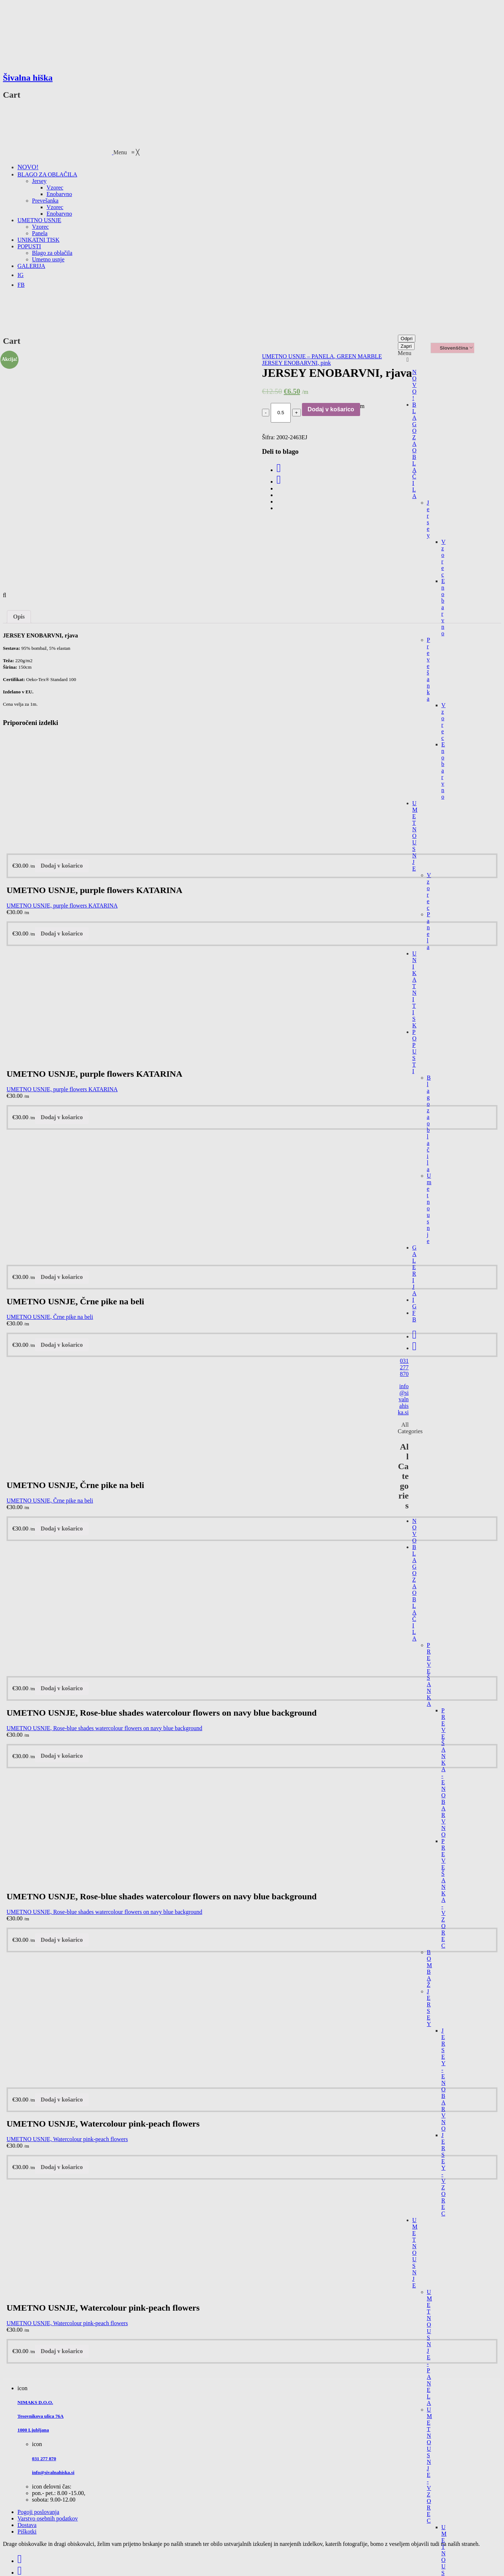 The width and height of the screenshot is (504, 2576). Describe the element at coordinates (429, 1123) in the screenshot. I see `Blago za oblačila` at that location.